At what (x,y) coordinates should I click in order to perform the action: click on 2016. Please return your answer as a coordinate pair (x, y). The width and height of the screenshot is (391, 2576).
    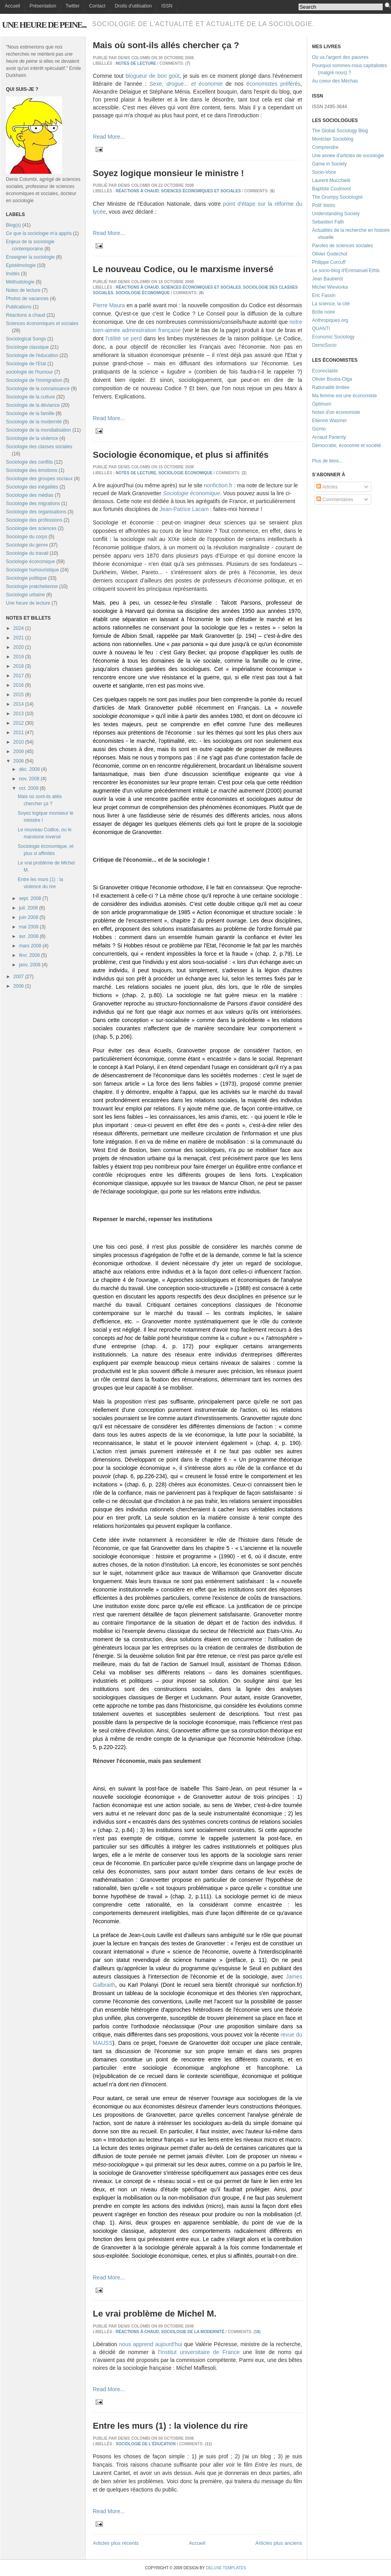
    Looking at the image, I should click on (18, 685).